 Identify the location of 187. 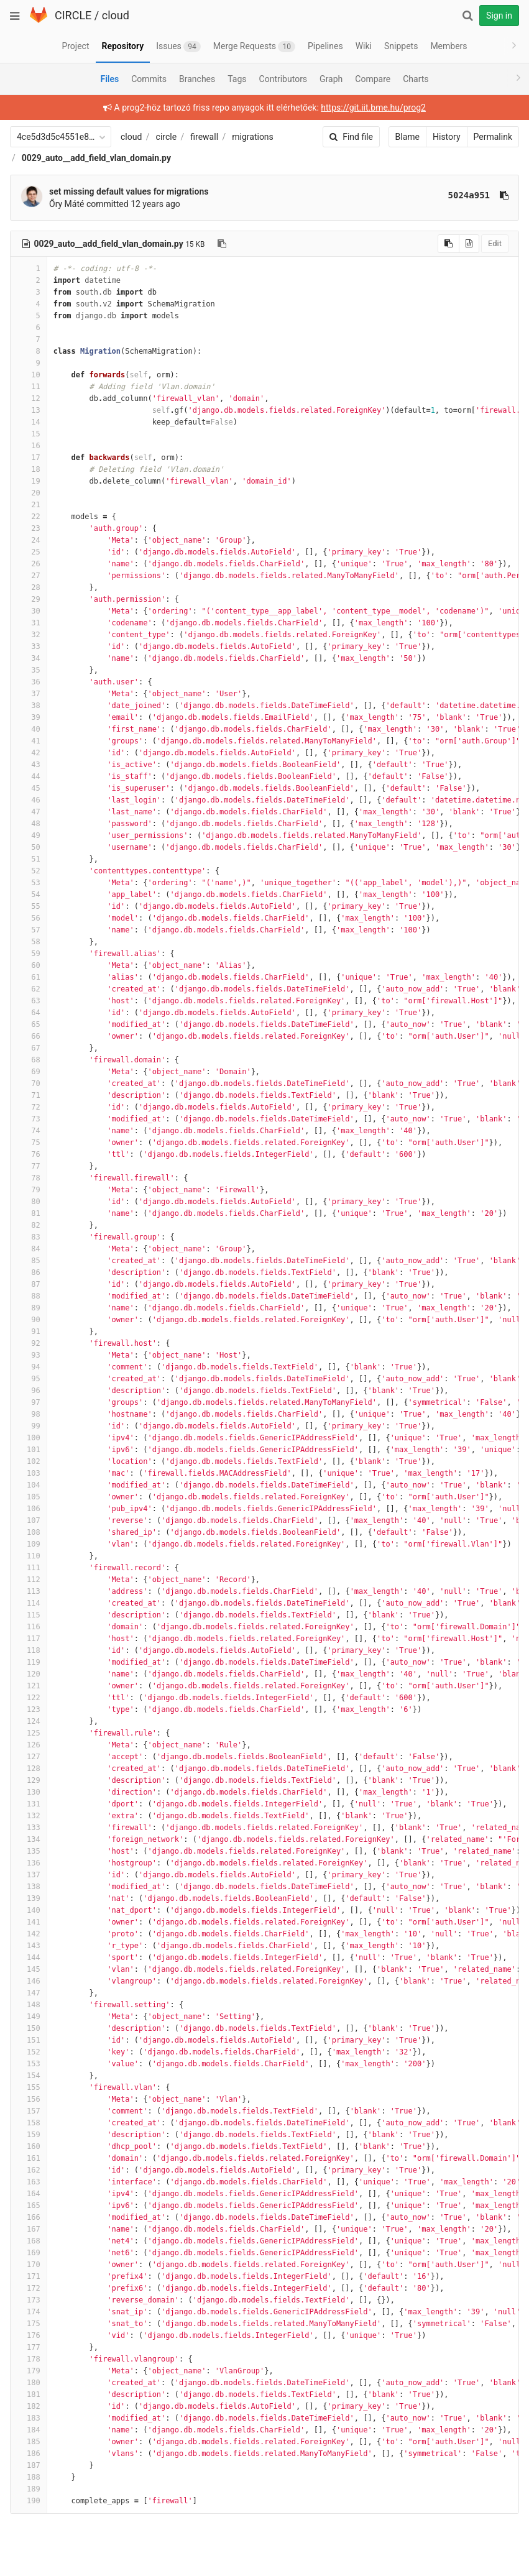
(28, 2465).